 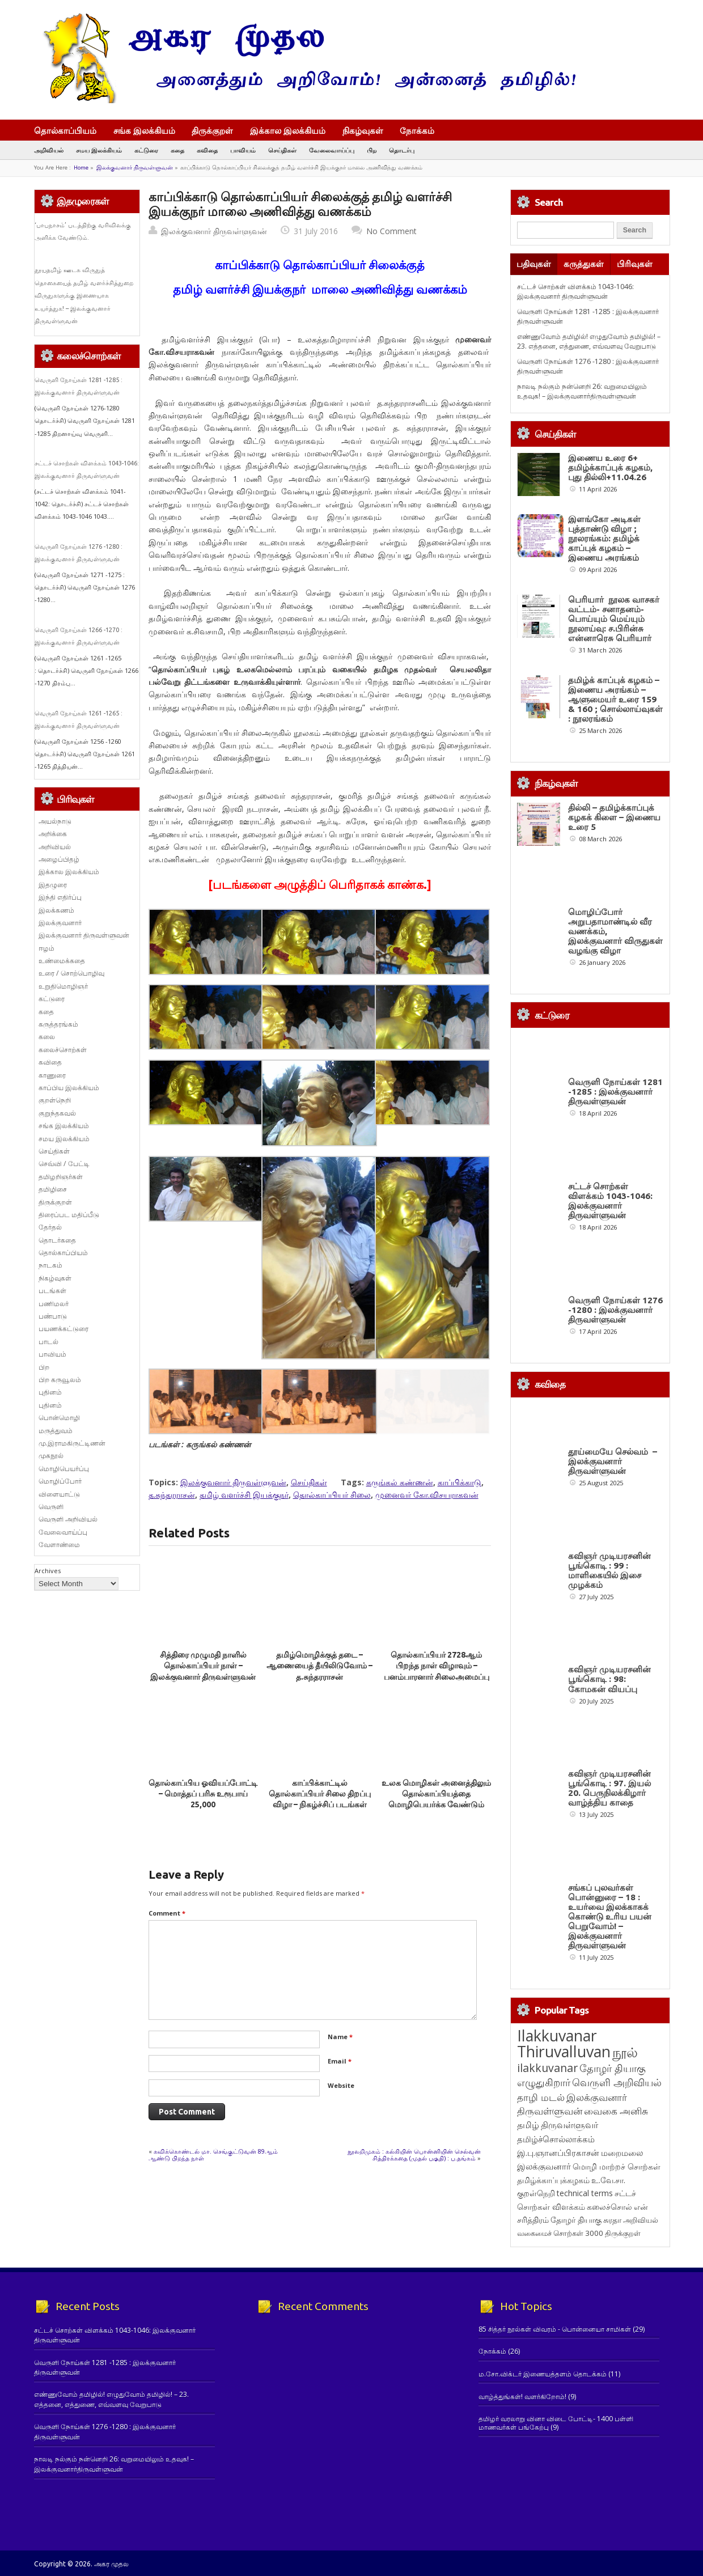 What do you see at coordinates (585, 2193) in the screenshot?
I see `technical terms [technical terms (127 items)]` at bounding box center [585, 2193].